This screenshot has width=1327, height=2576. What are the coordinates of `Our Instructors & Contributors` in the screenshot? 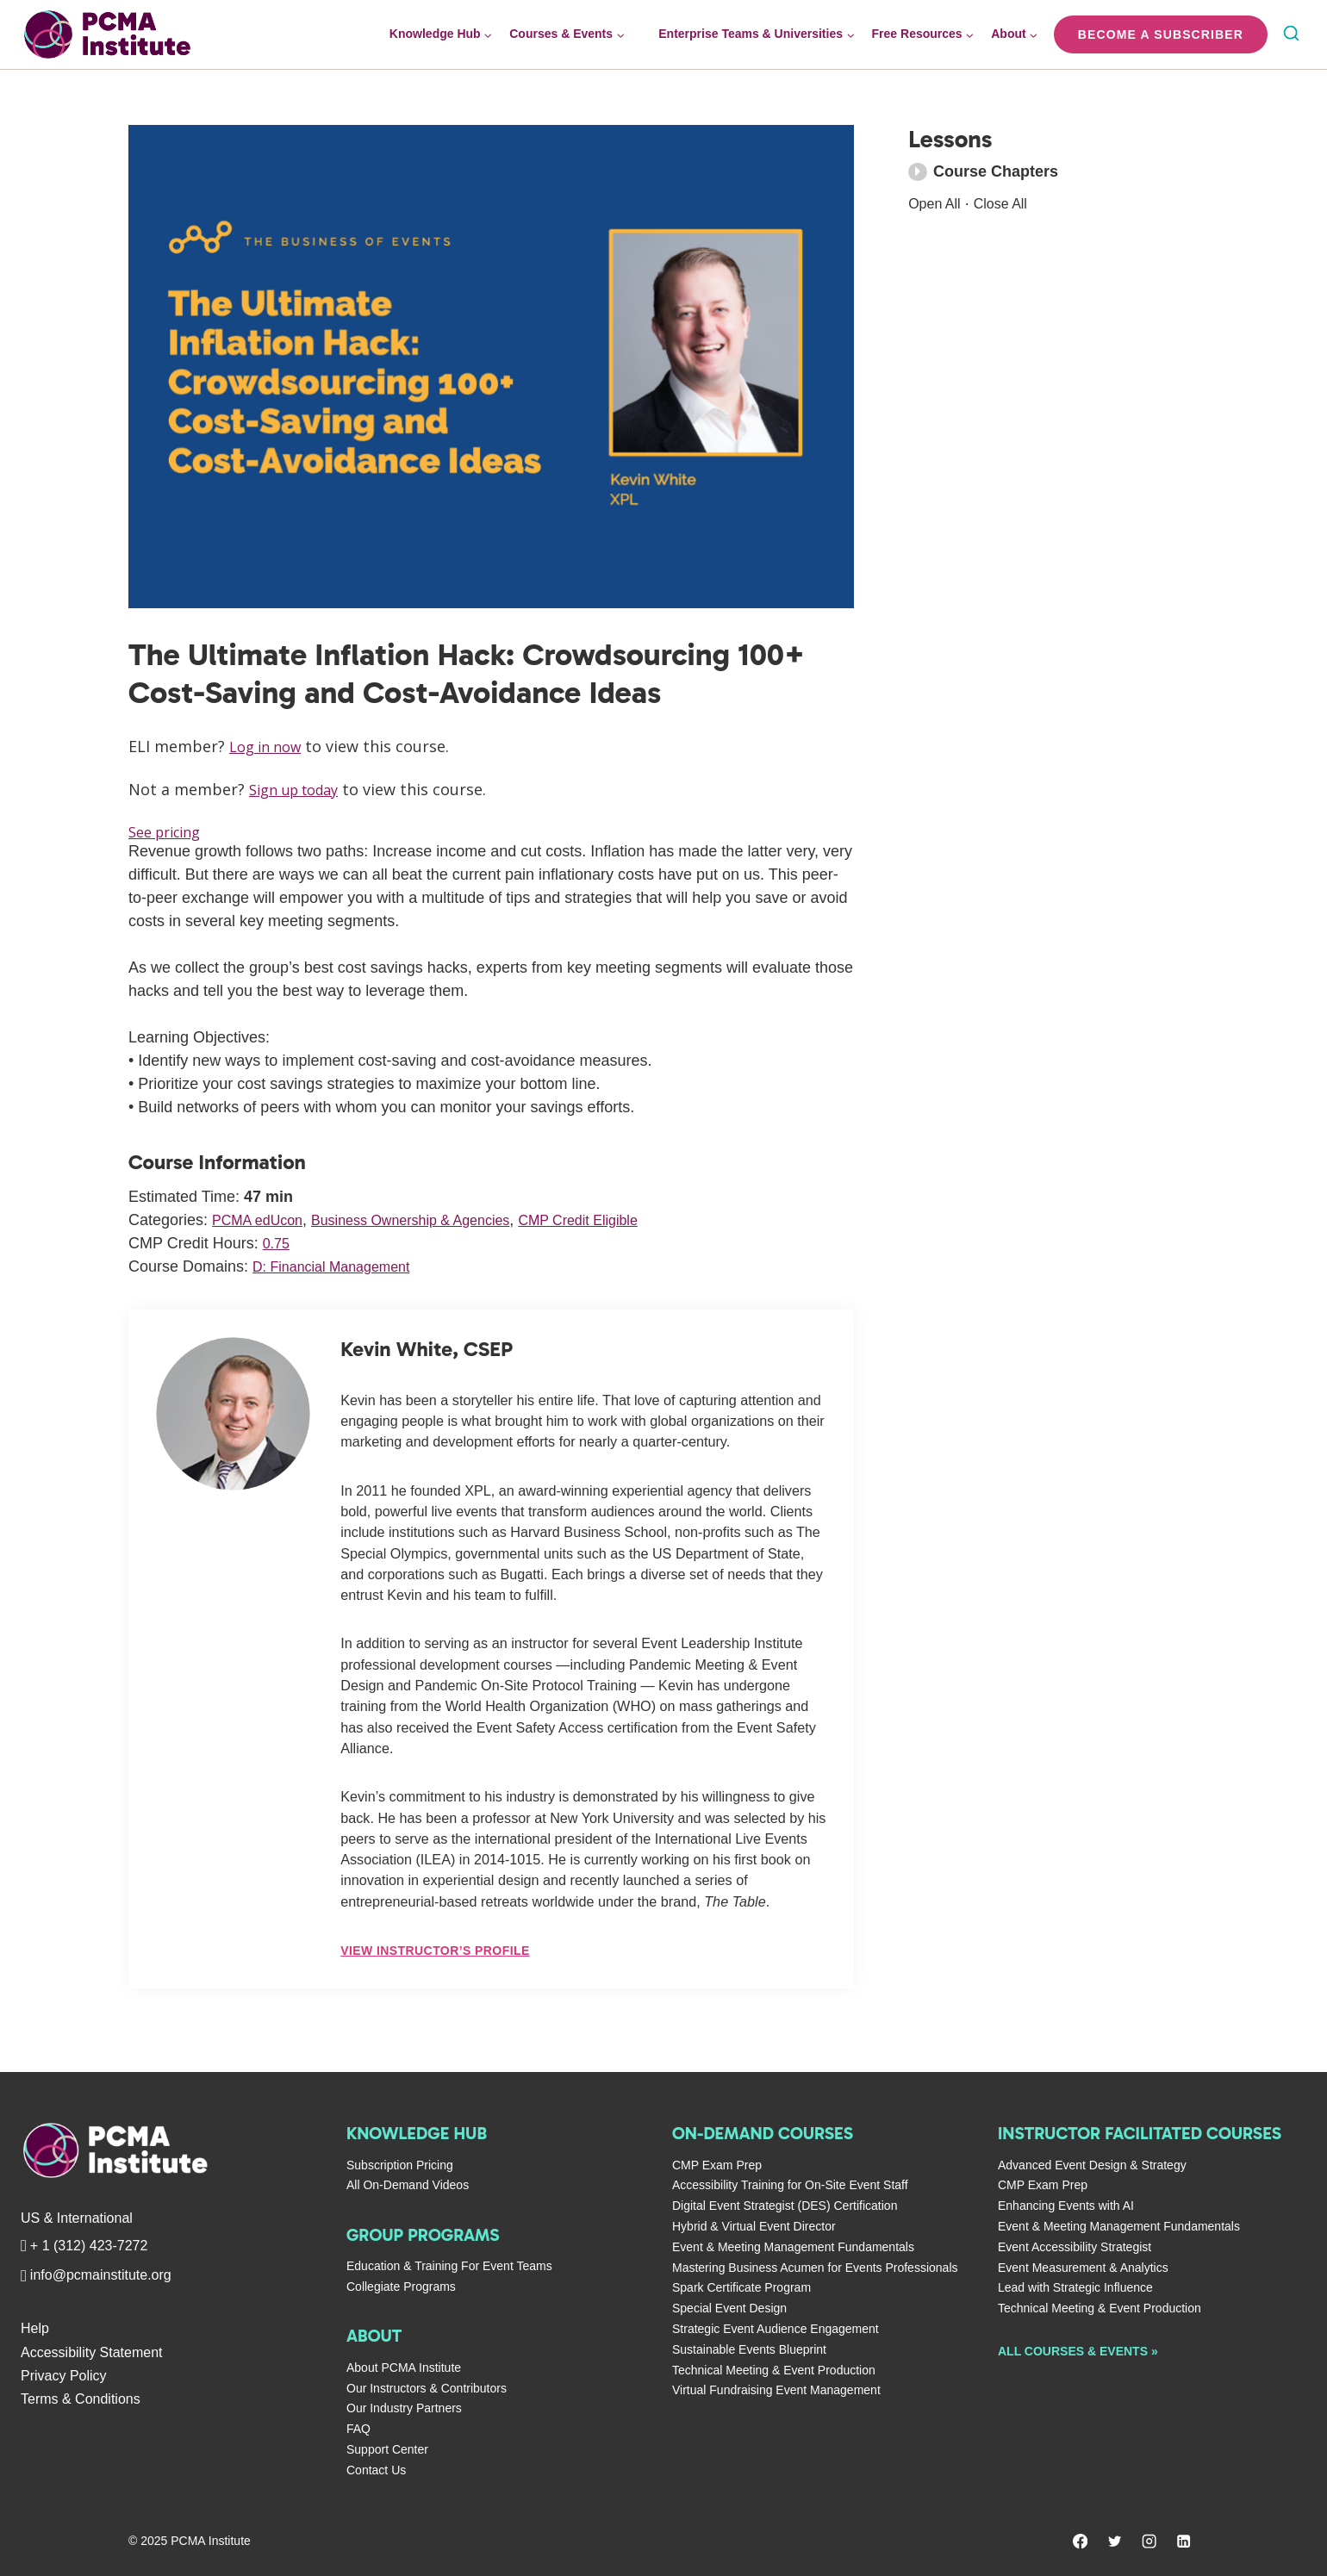 It's located at (426, 2388).